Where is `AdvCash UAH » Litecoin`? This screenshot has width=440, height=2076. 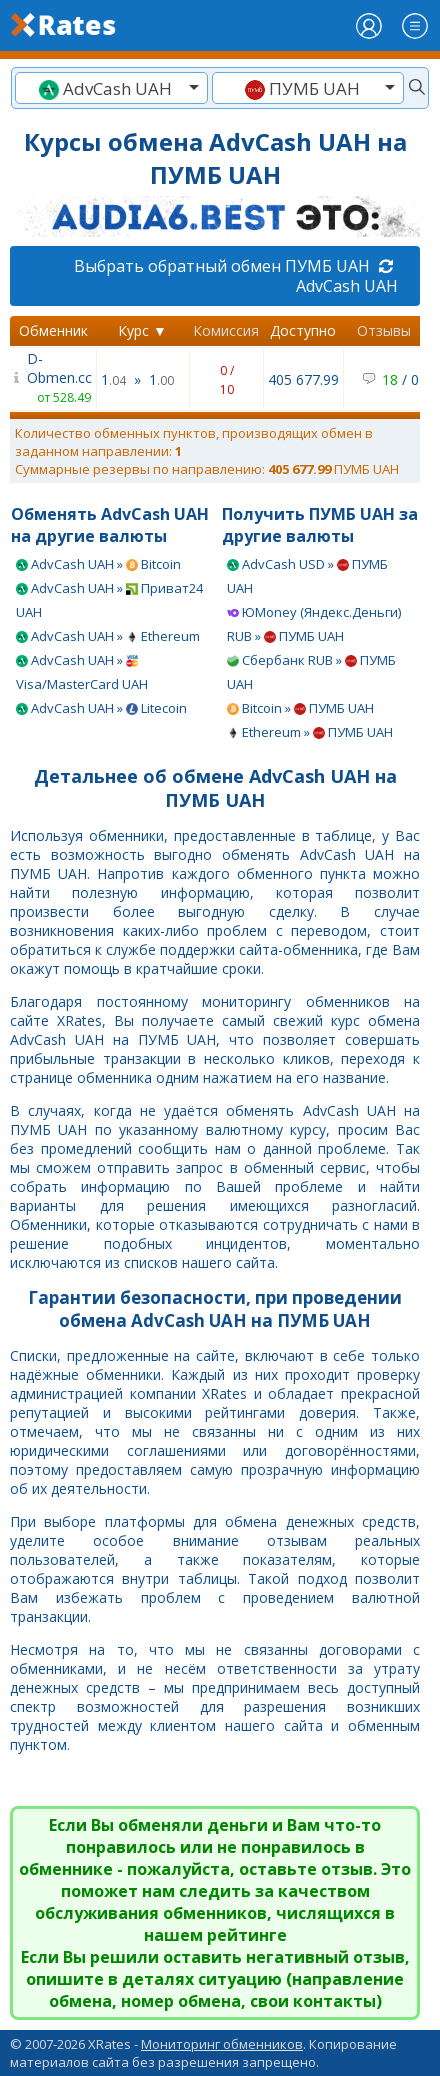 AdvCash UAH » Litecoin is located at coordinates (101, 708).